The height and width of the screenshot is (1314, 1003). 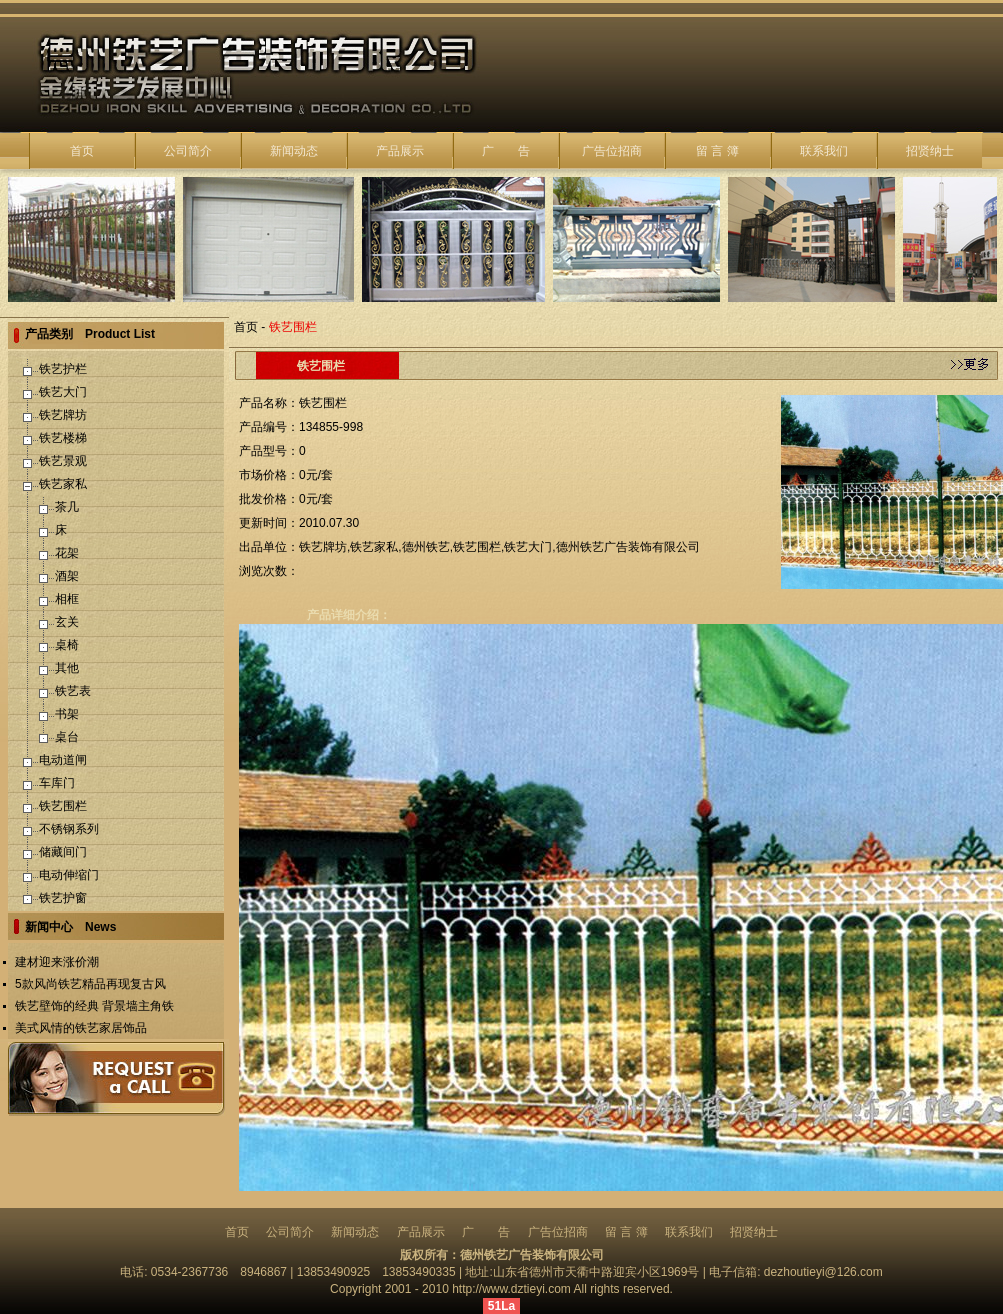 What do you see at coordinates (63, 852) in the screenshot?
I see `储藏间门` at bounding box center [63, 852].